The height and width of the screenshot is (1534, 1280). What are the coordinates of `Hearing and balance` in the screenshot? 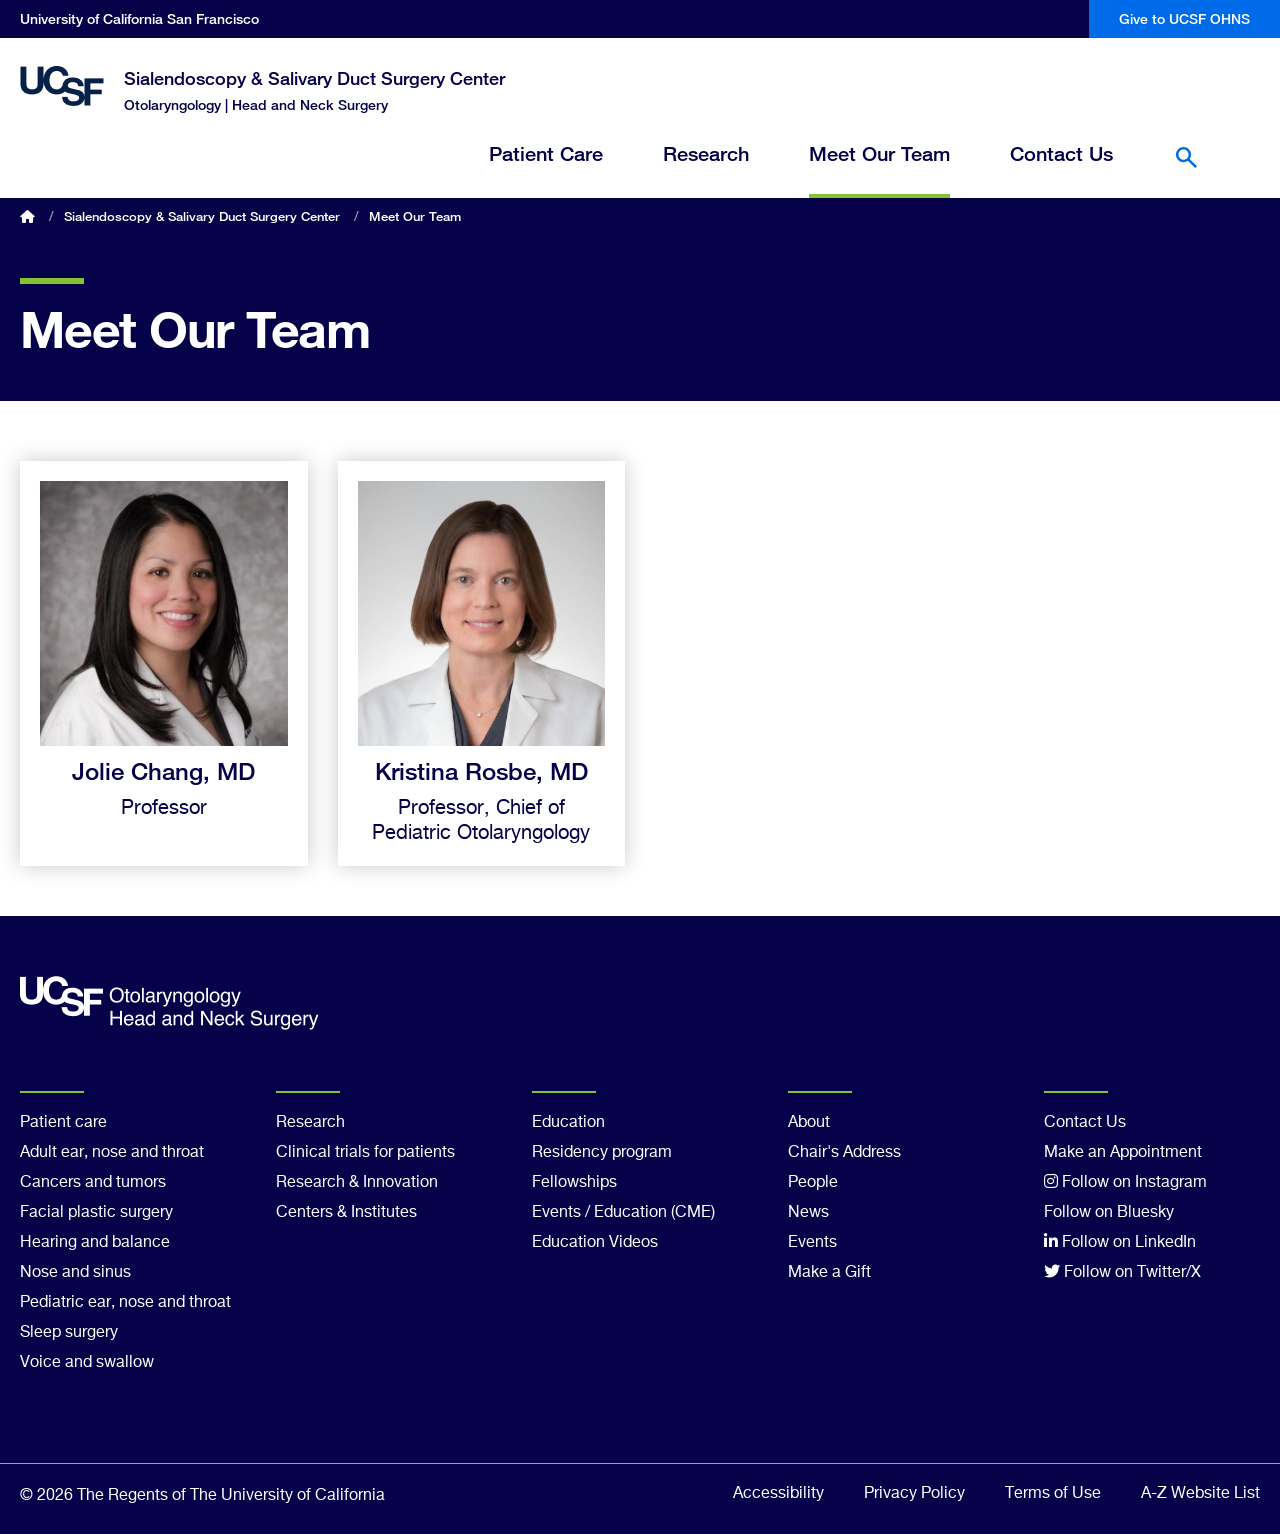 It's located at (95, 1243).